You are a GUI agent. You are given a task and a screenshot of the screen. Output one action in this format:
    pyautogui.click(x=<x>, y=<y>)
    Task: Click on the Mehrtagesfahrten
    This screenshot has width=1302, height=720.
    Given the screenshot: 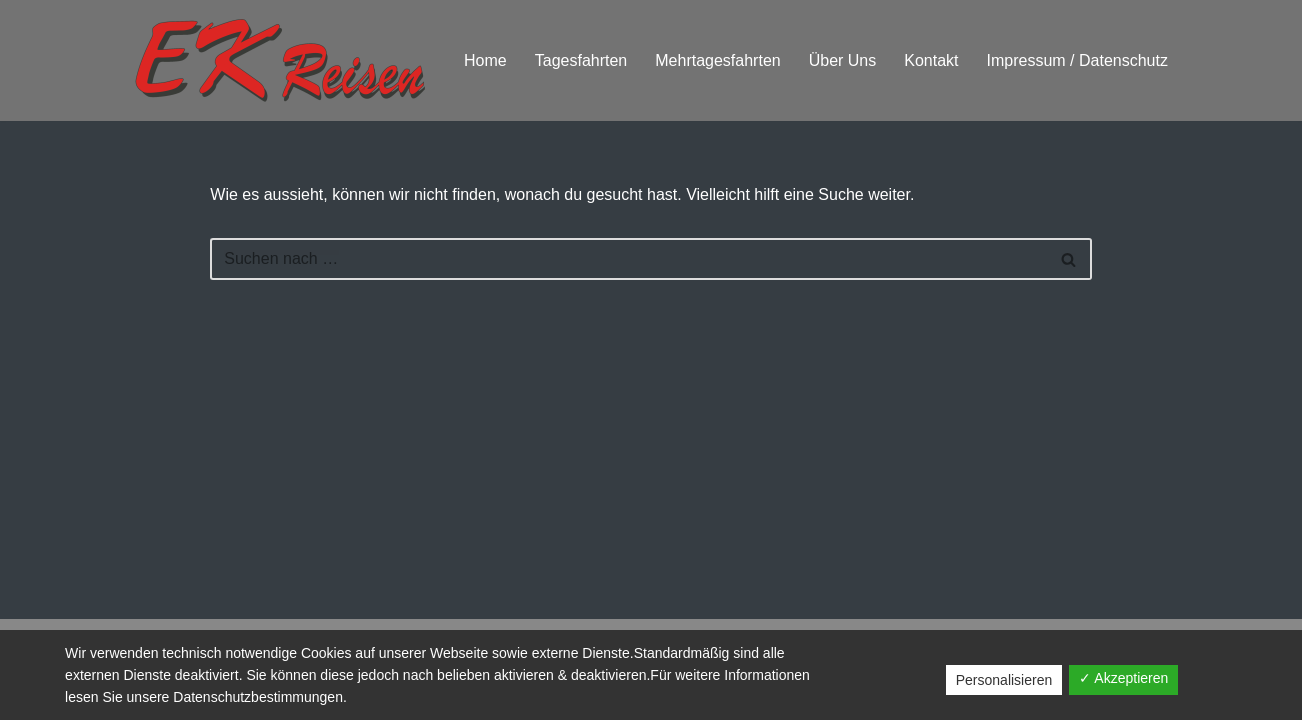 What is the action you would take?
    pyautogui.click(x=717, y=60)
    